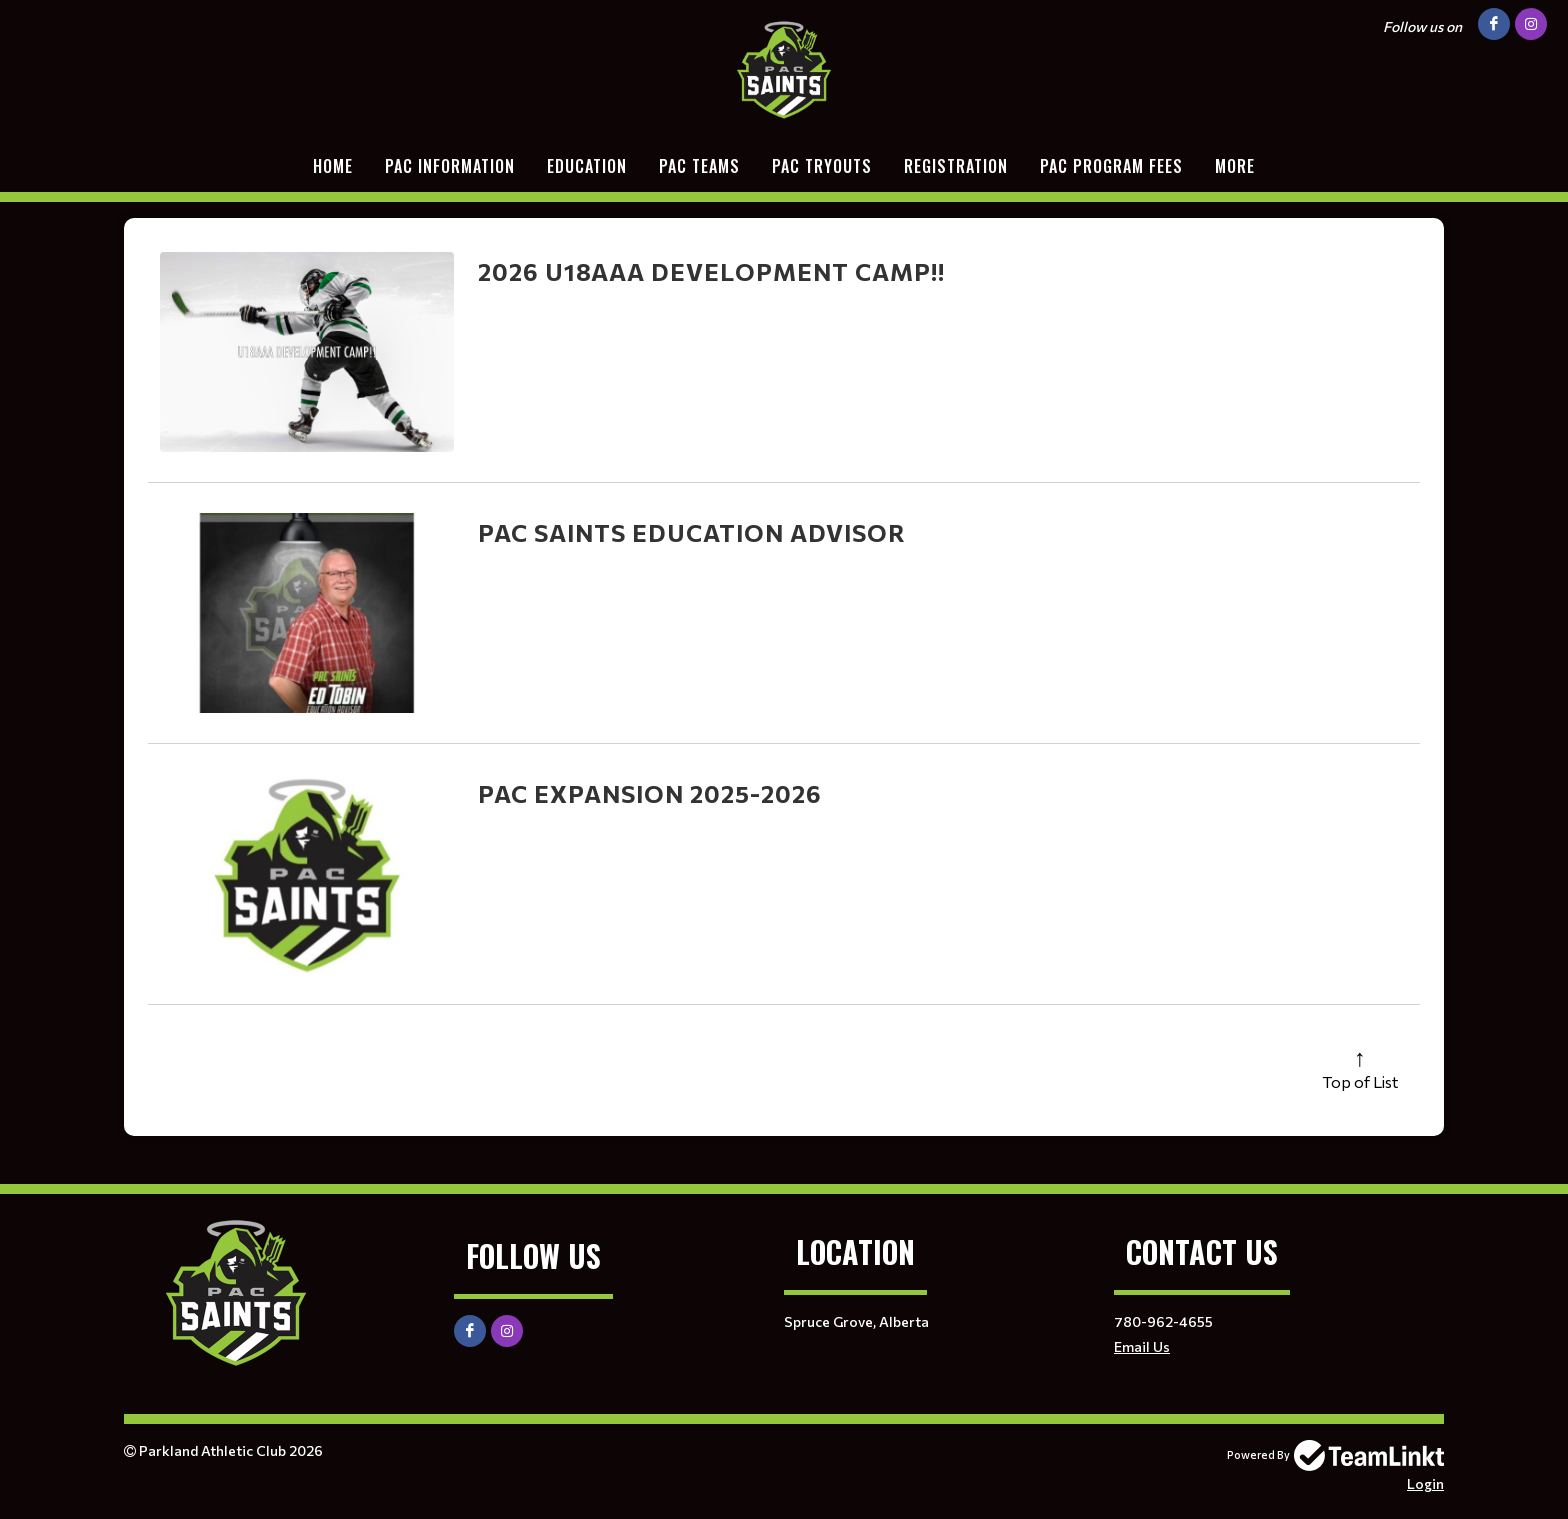 This screenshot has height=1519, width=1568. Describe the element at coordinates (822, 166) in the screenshot. I see `PAC Tryouts` at that location.